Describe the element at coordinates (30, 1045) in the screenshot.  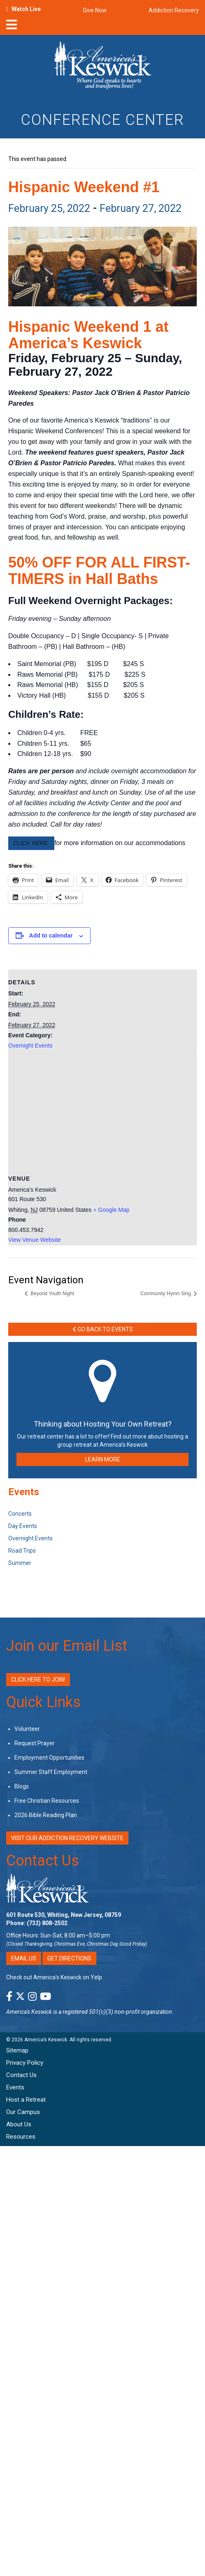
I see `Overnight Events` at that location.